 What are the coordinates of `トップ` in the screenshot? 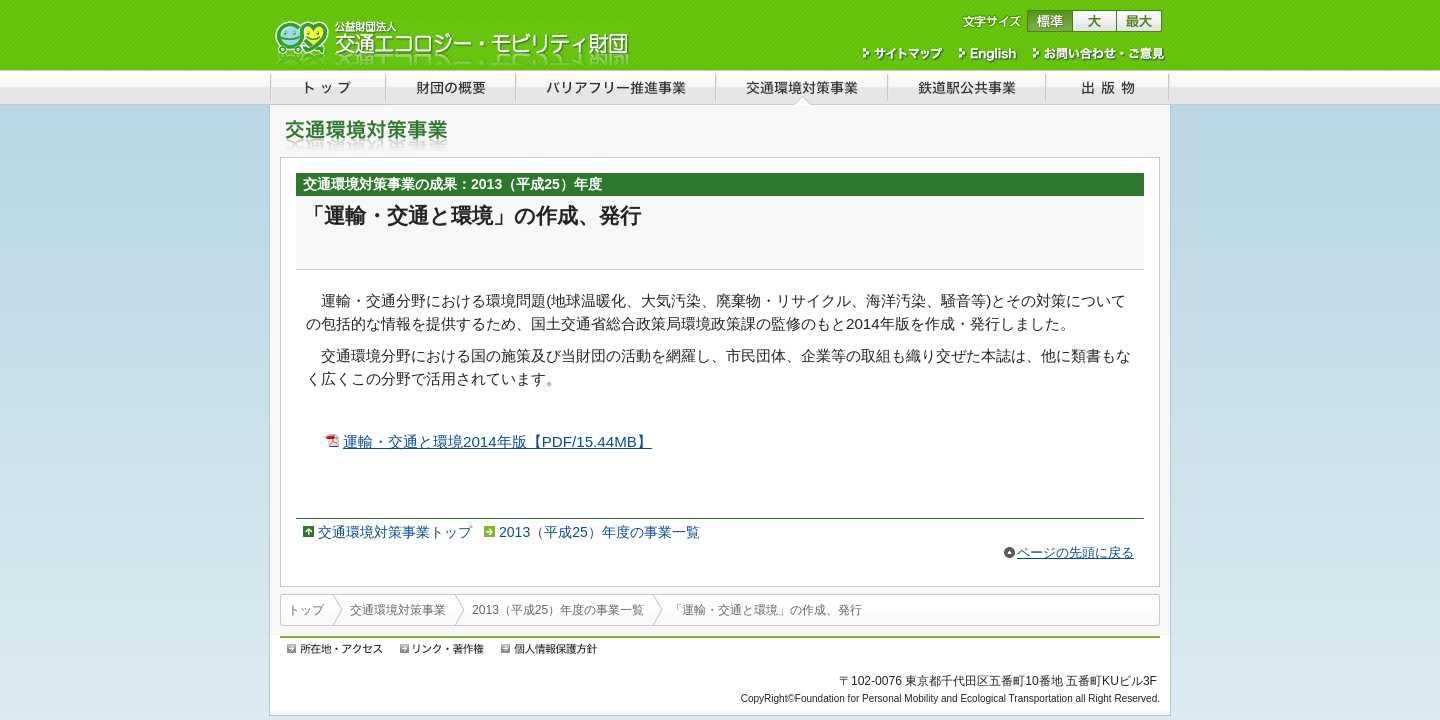 It's located at (306, 610).